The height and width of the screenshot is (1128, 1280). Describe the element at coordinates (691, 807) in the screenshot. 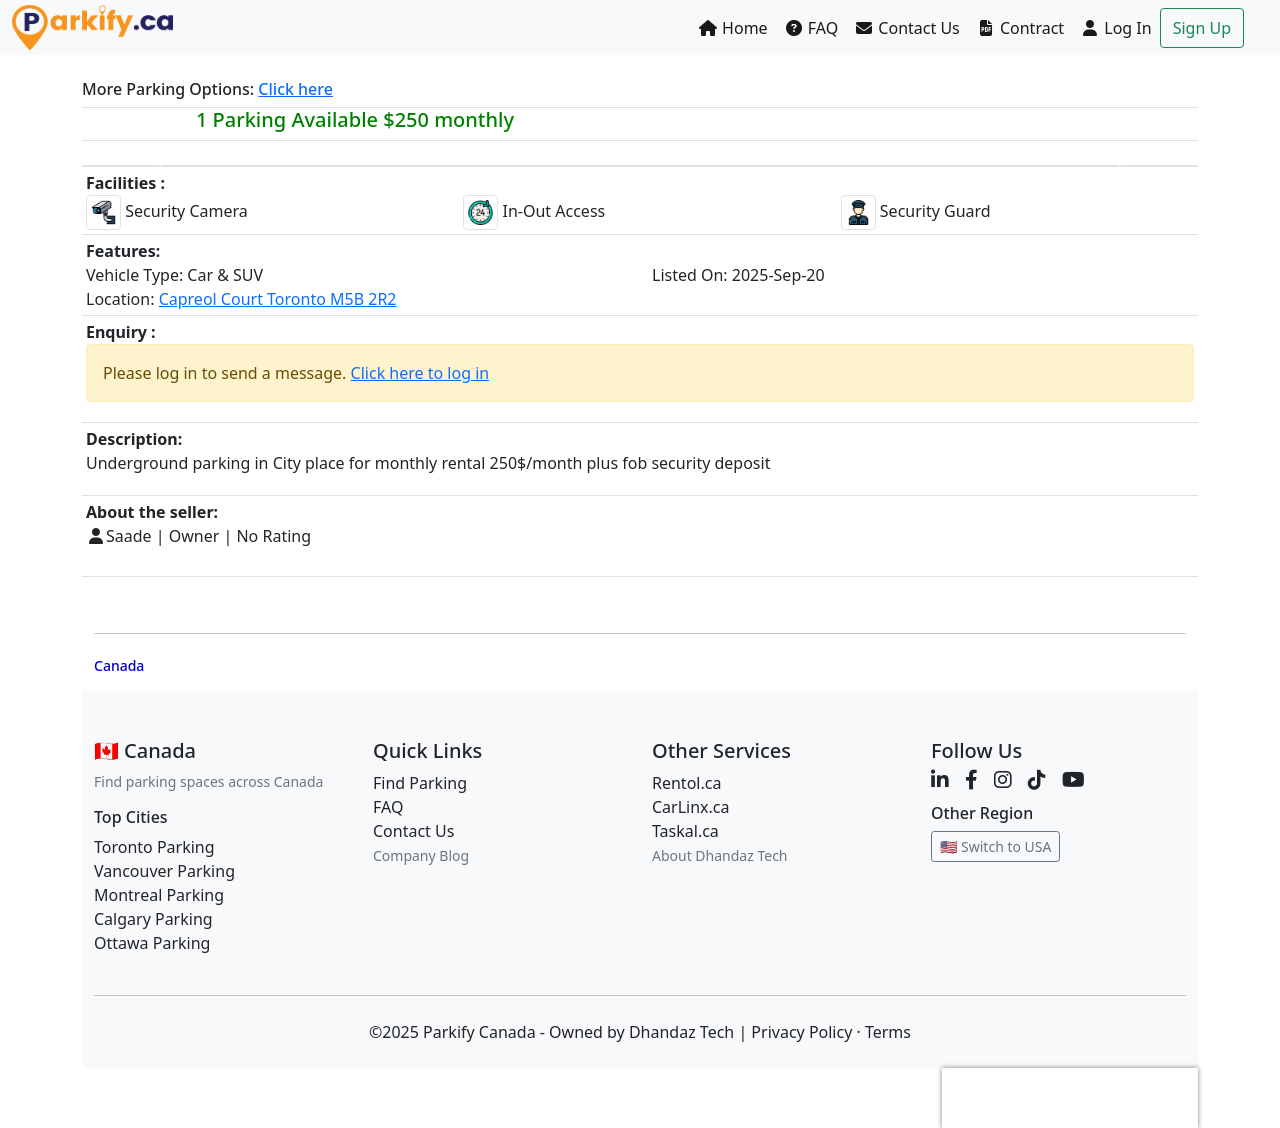

I see `CarLinx.ca` at that location.